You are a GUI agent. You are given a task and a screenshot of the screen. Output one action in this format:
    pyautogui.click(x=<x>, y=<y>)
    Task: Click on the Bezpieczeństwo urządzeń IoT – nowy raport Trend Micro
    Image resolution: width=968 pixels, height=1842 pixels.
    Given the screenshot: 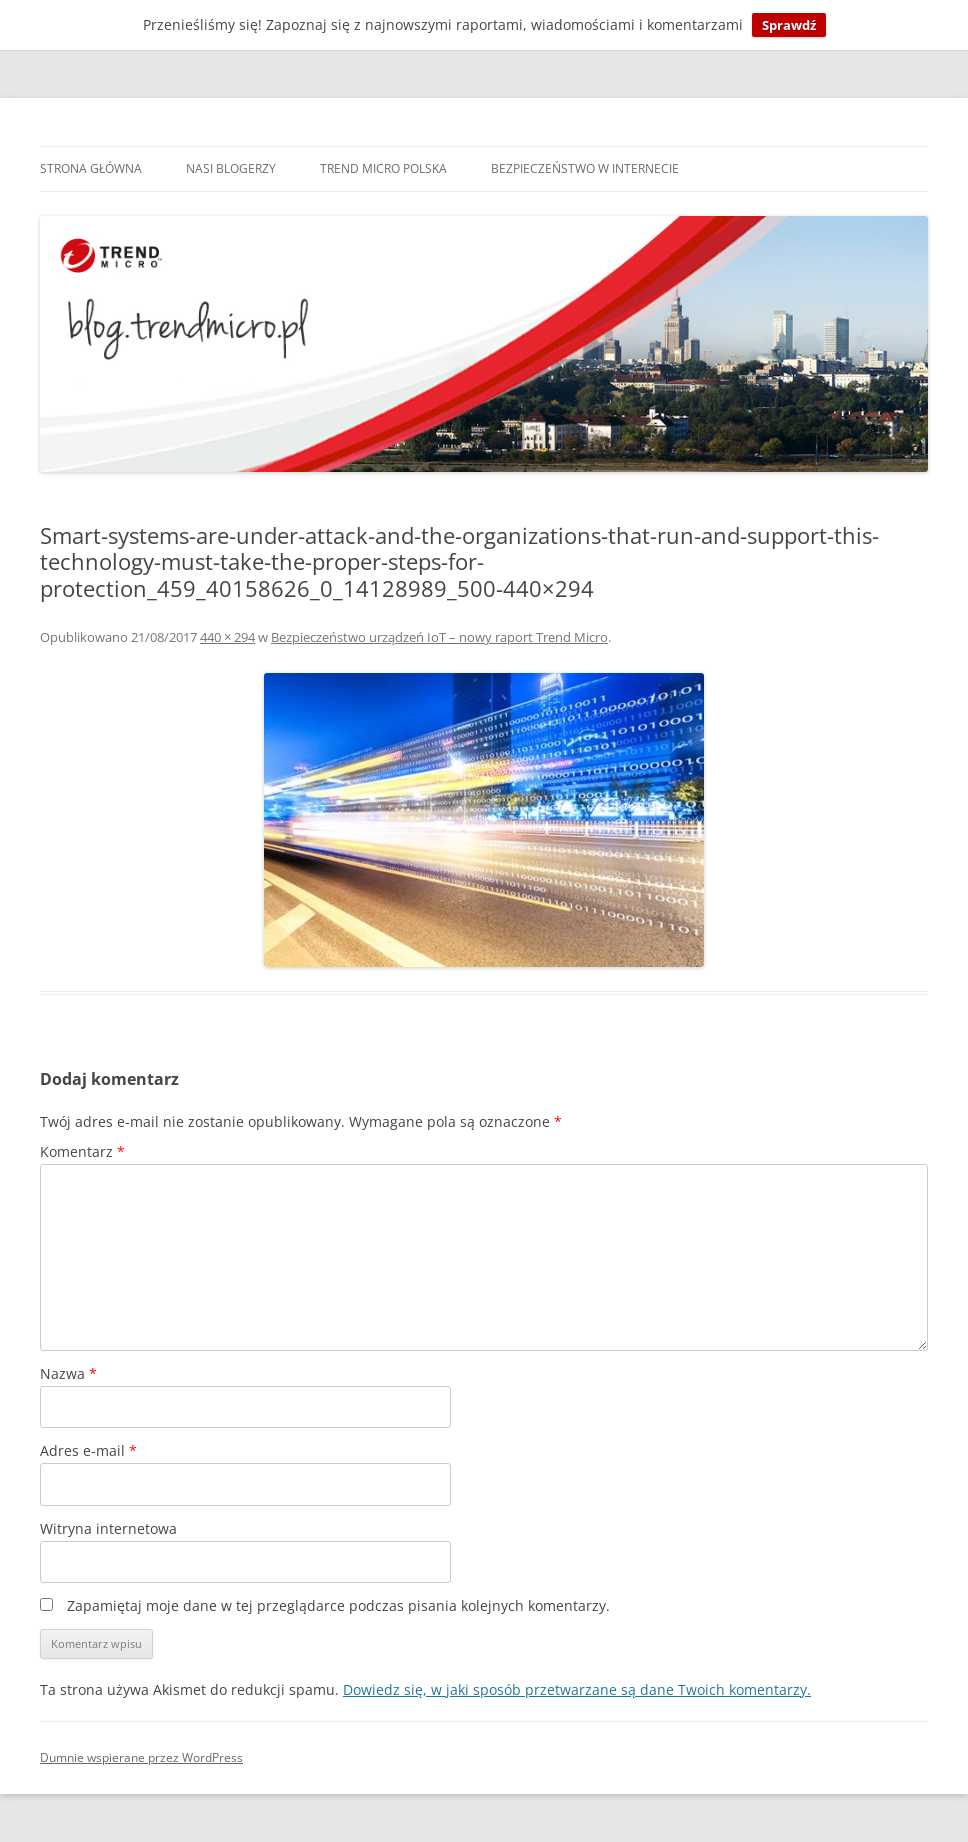 What is the action you would take?
    pyautogui.click(x=439, y=637)
    